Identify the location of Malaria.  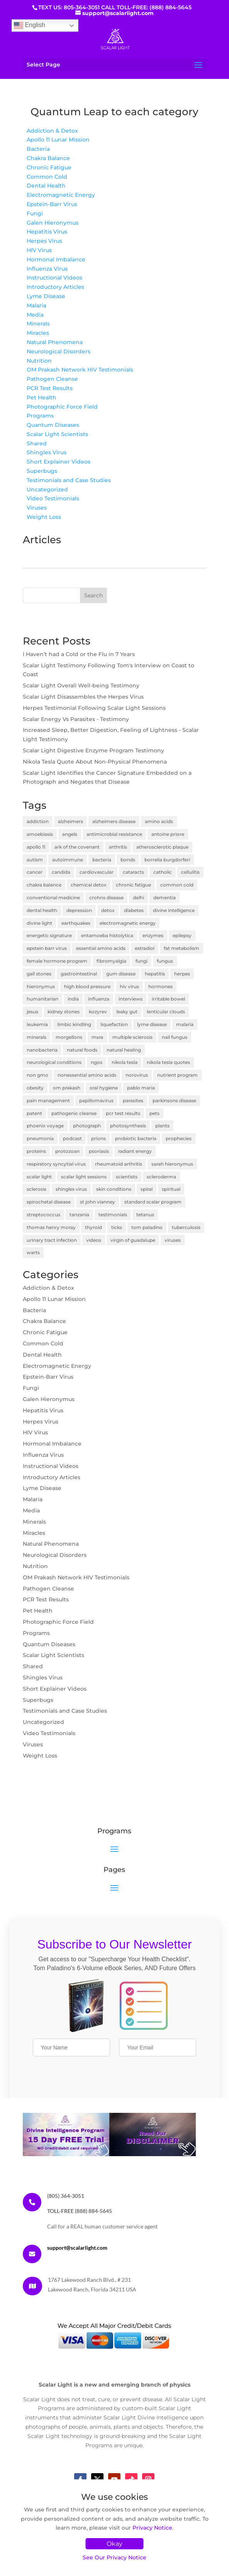
(36, 305).